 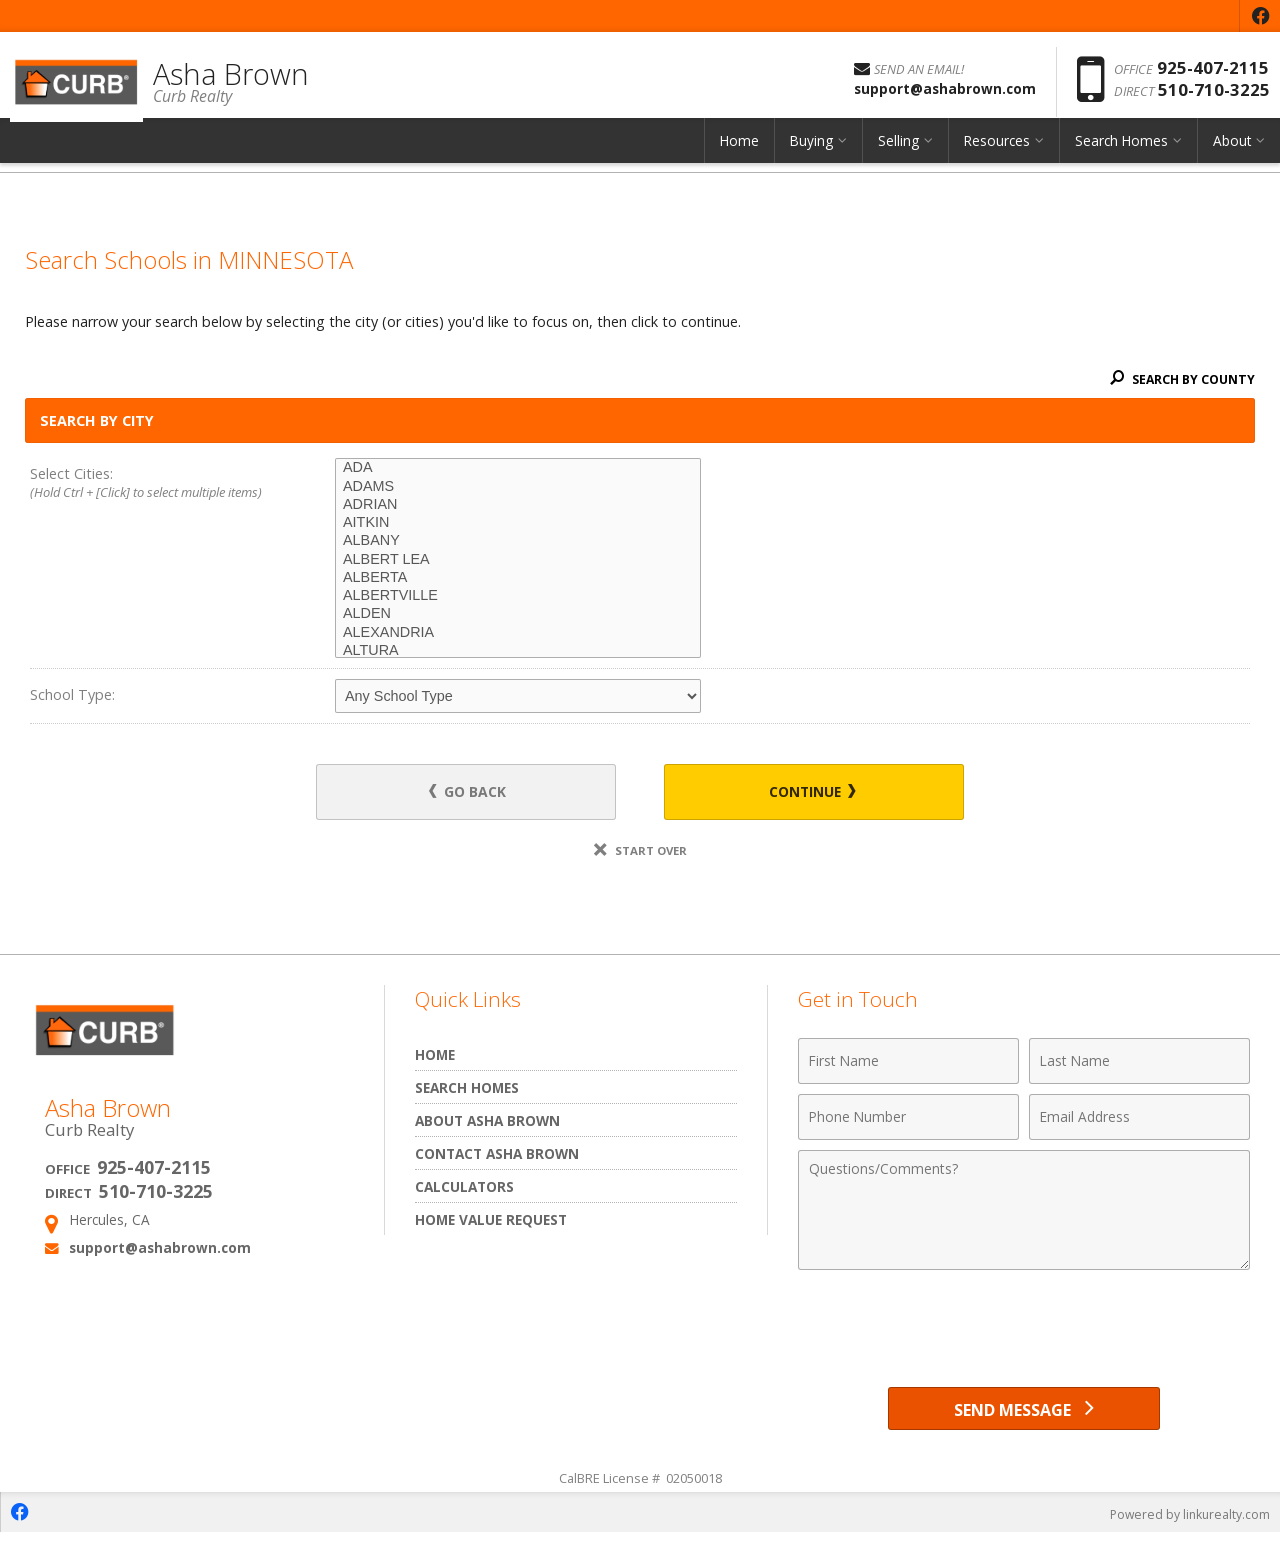 I want to click on [Email Address], so click(x=1139, y=1120).